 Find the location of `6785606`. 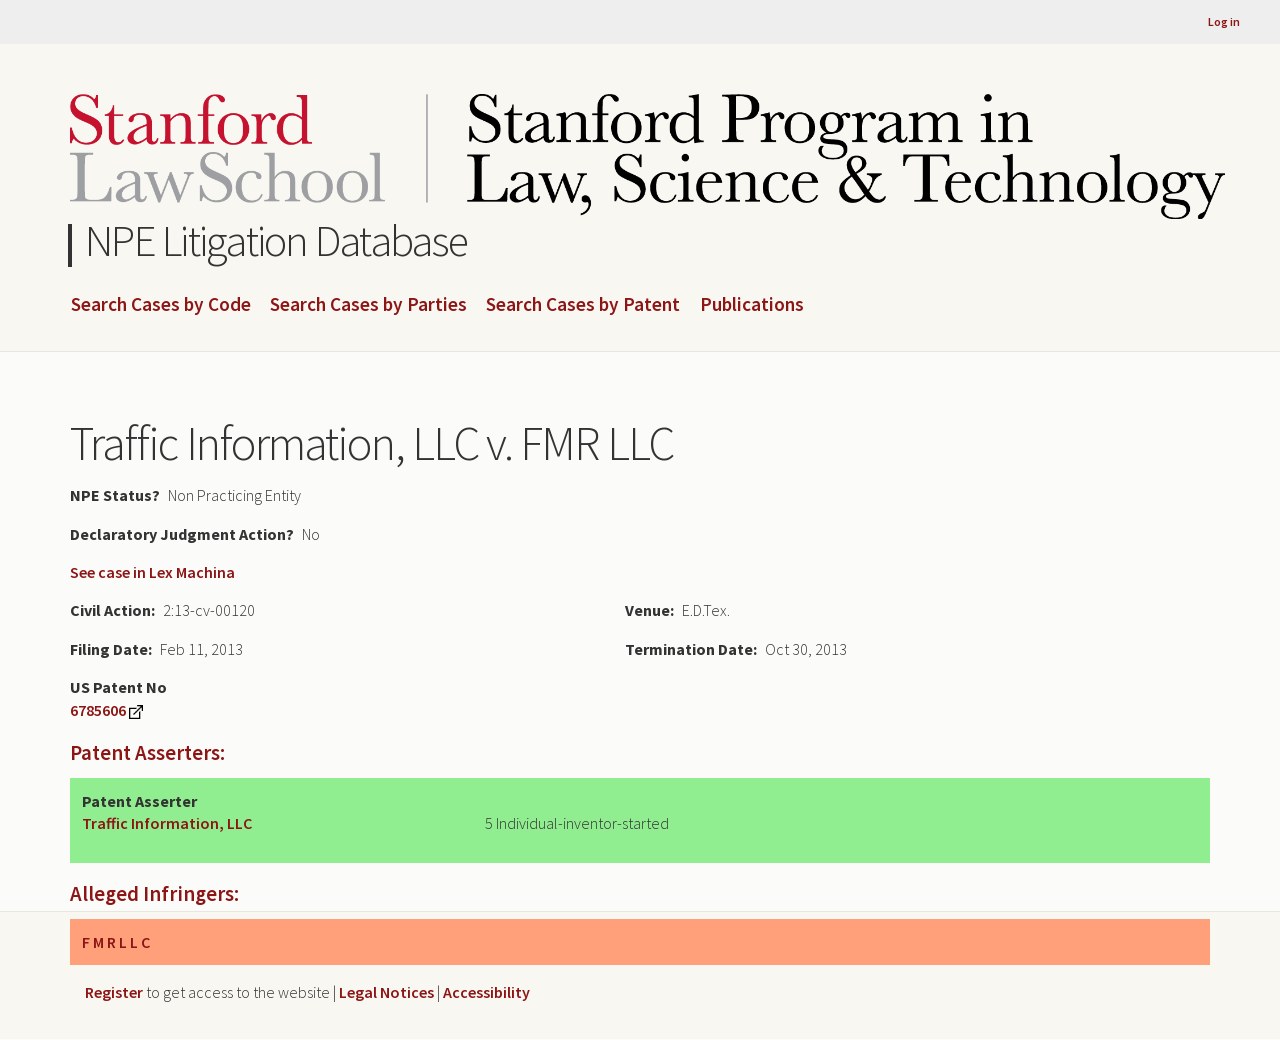

6785606 is located at coordinates (98, 710).